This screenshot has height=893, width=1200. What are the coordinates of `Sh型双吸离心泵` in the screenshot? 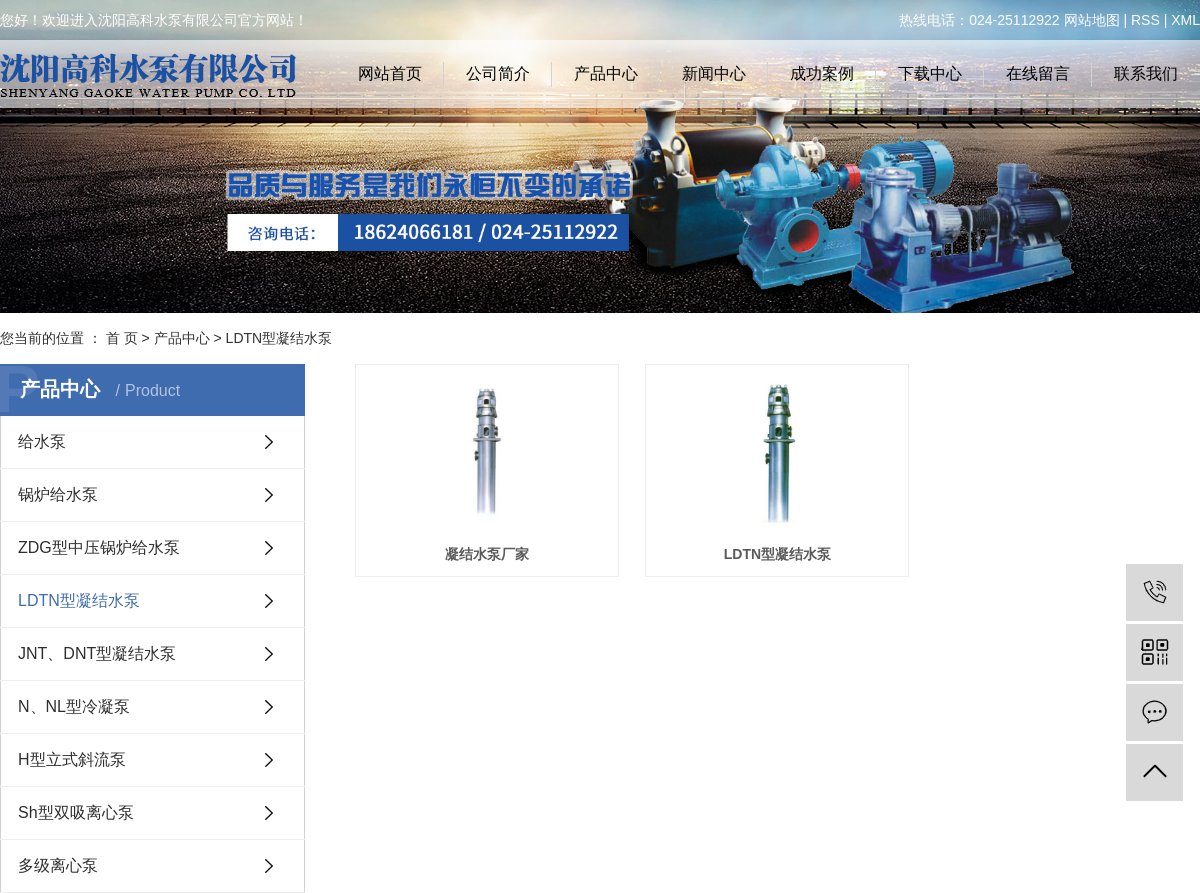 It's located at (76, 812).